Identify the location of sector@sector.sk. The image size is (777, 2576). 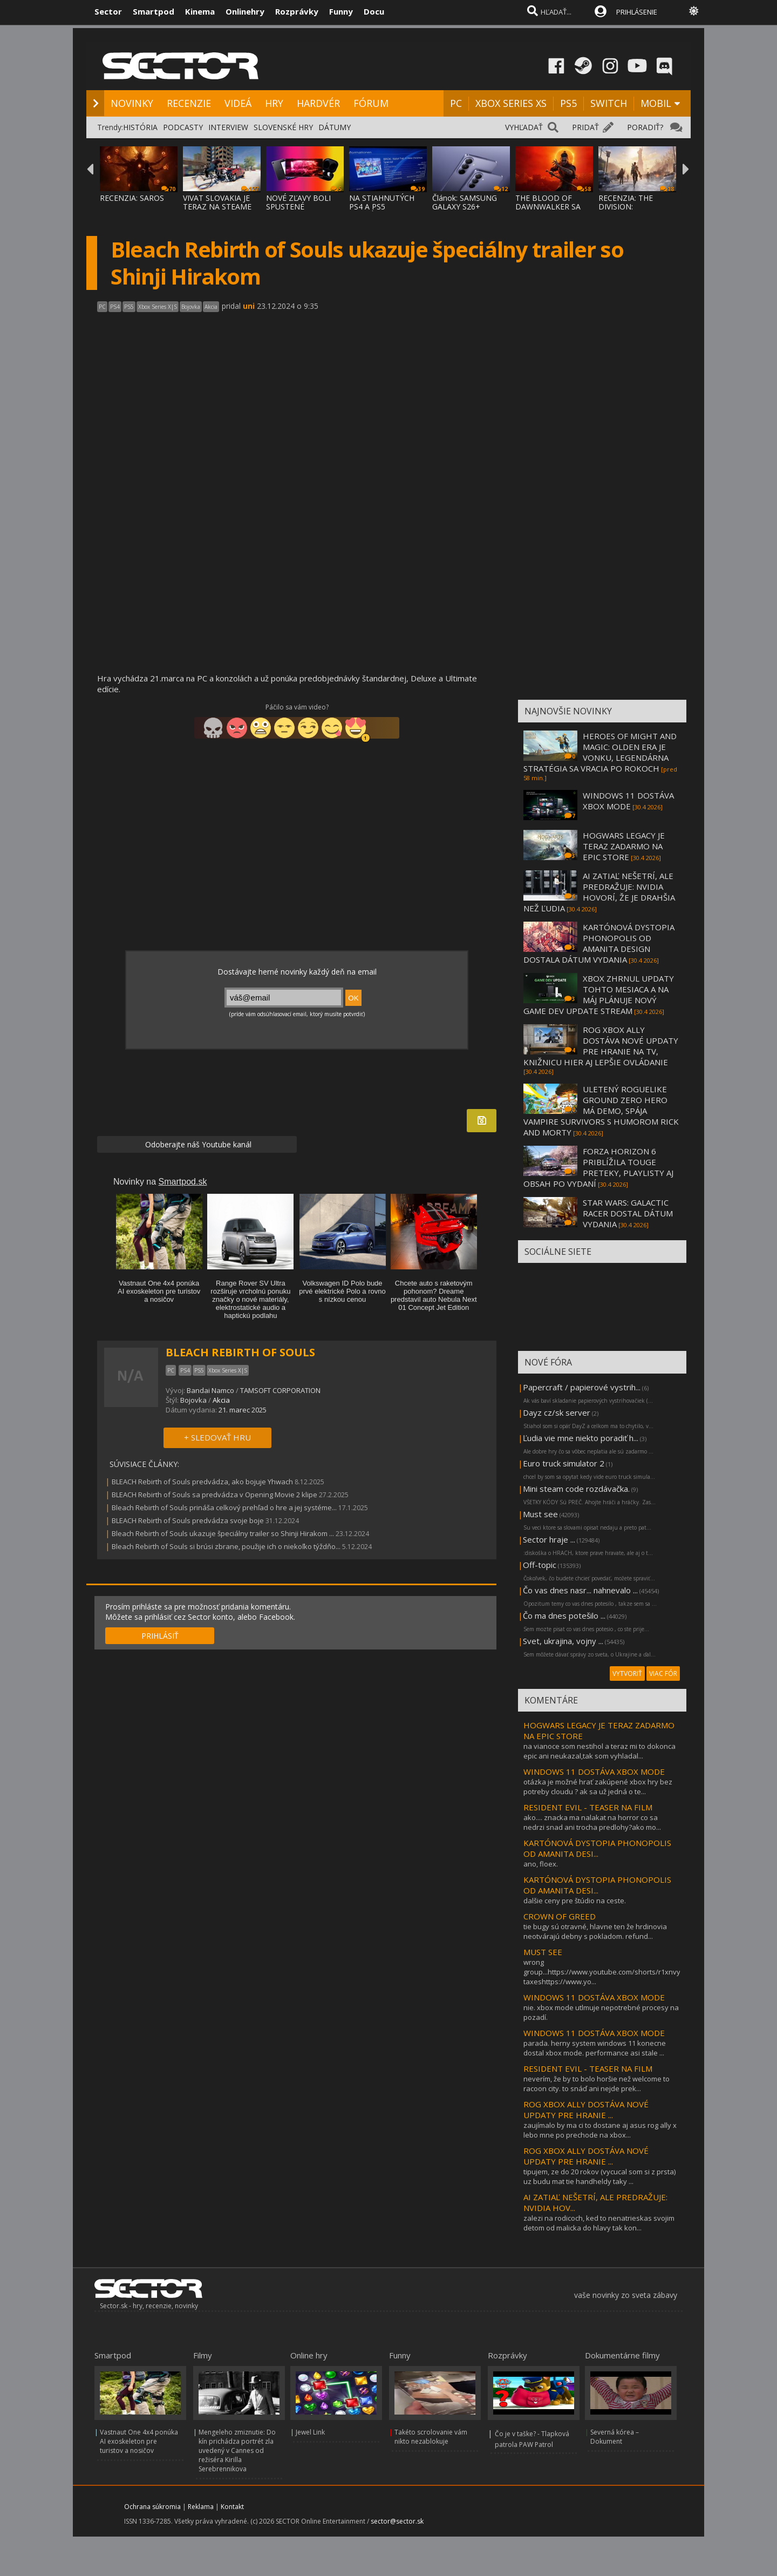
(397, 2521).